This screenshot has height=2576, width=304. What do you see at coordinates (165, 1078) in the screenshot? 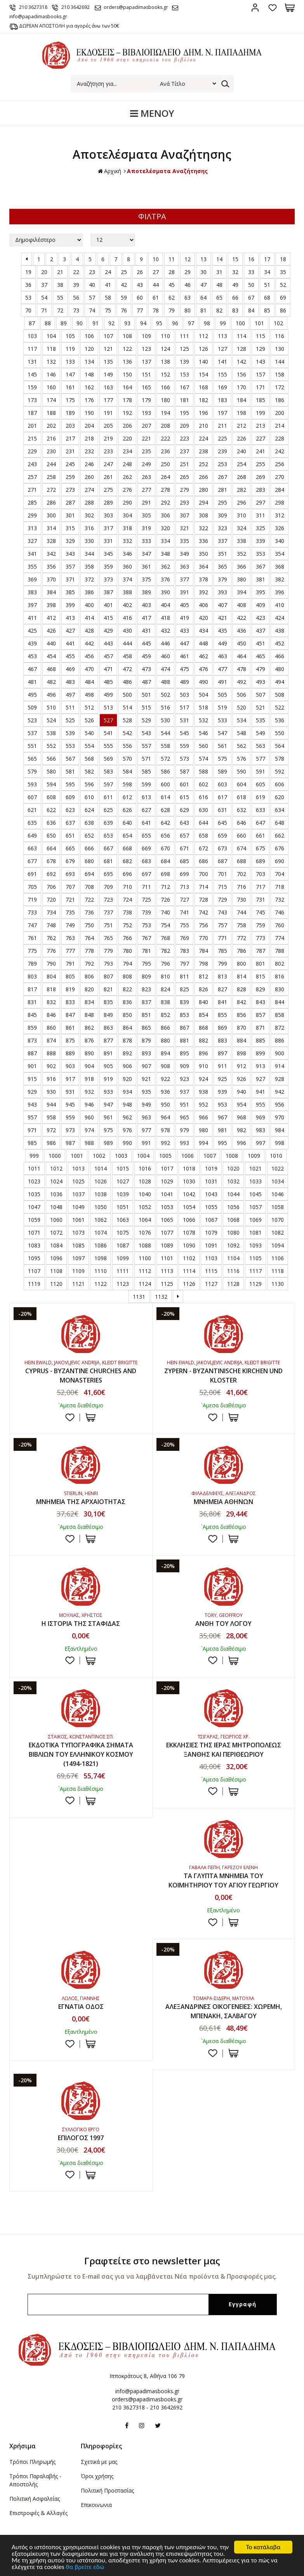
I see `922` at bounding box center [165, 1078].